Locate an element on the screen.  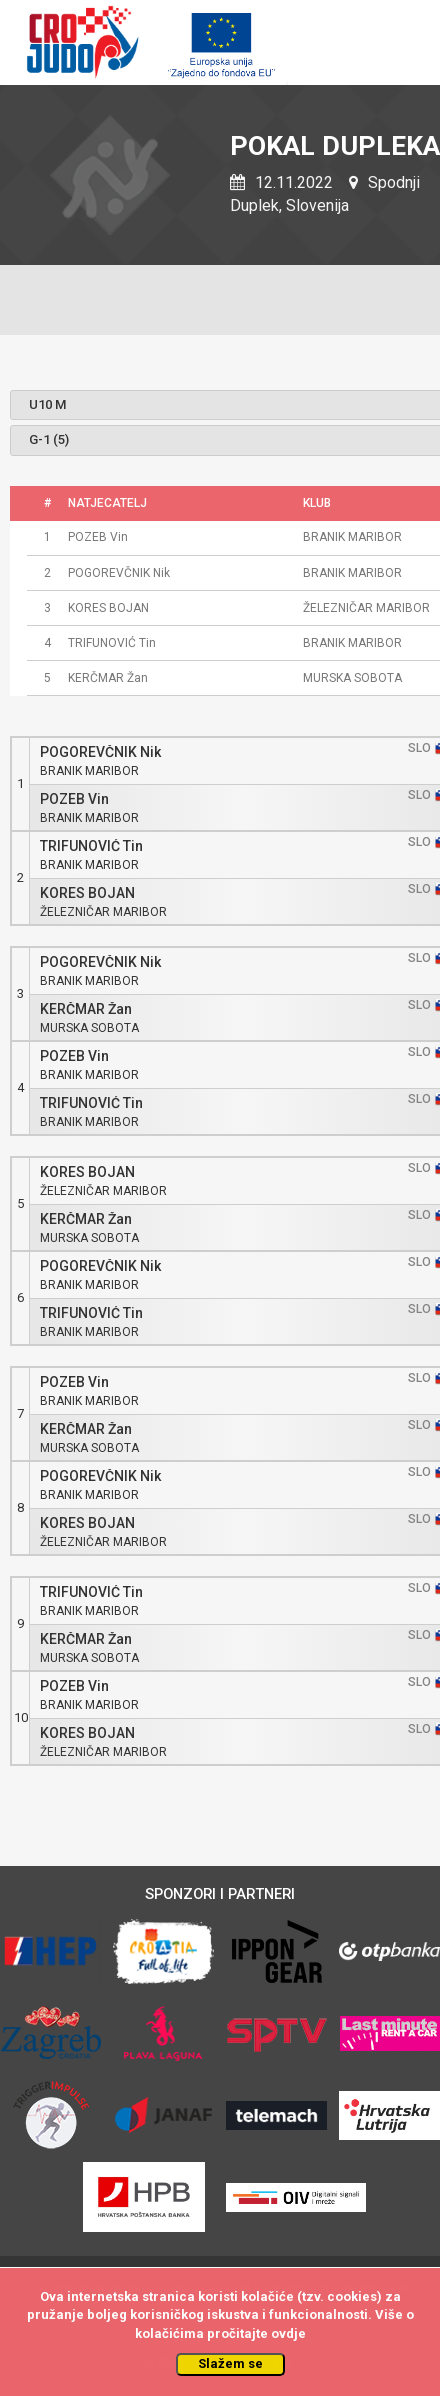
Slažem se is located at coordinates (230, 2363).